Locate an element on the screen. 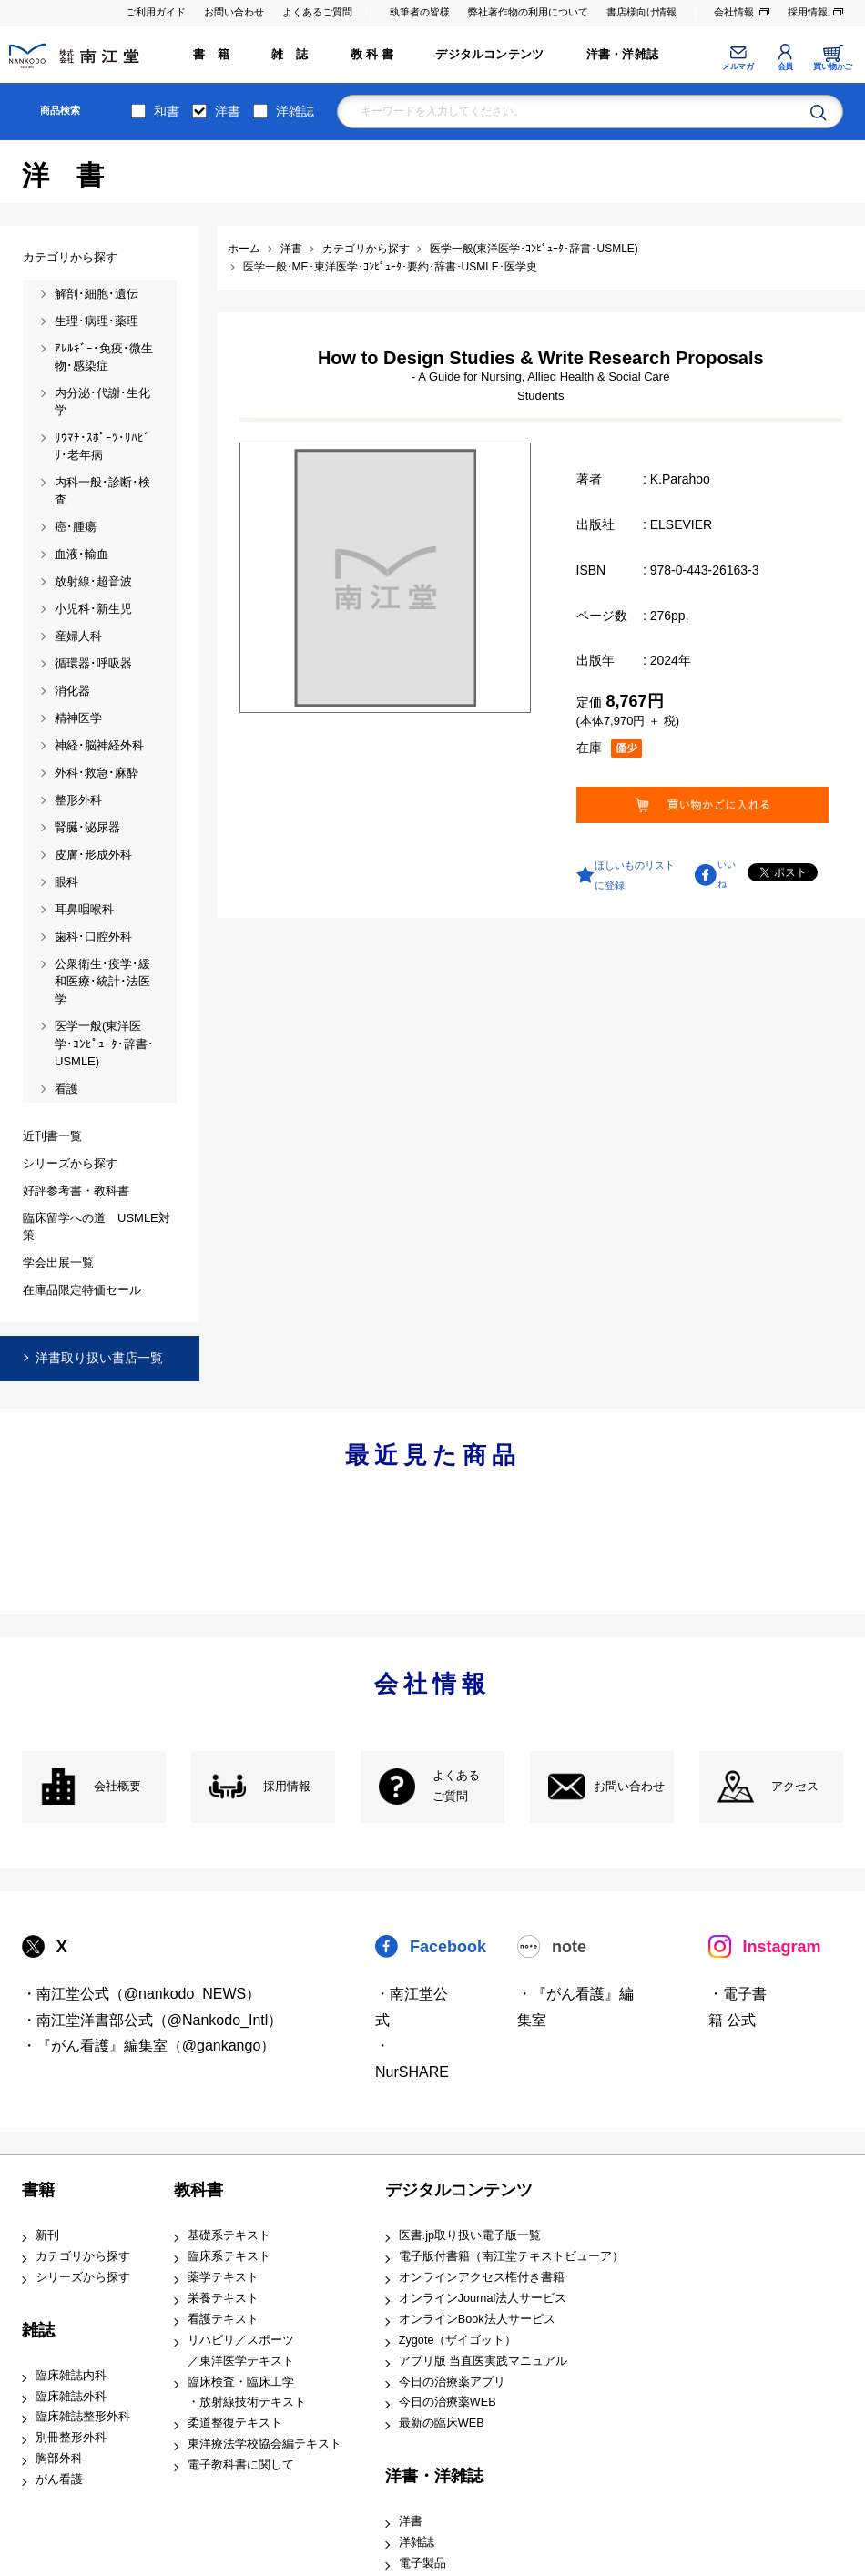  ・電子書籍 公式 is located at coordinates (737, 2007).